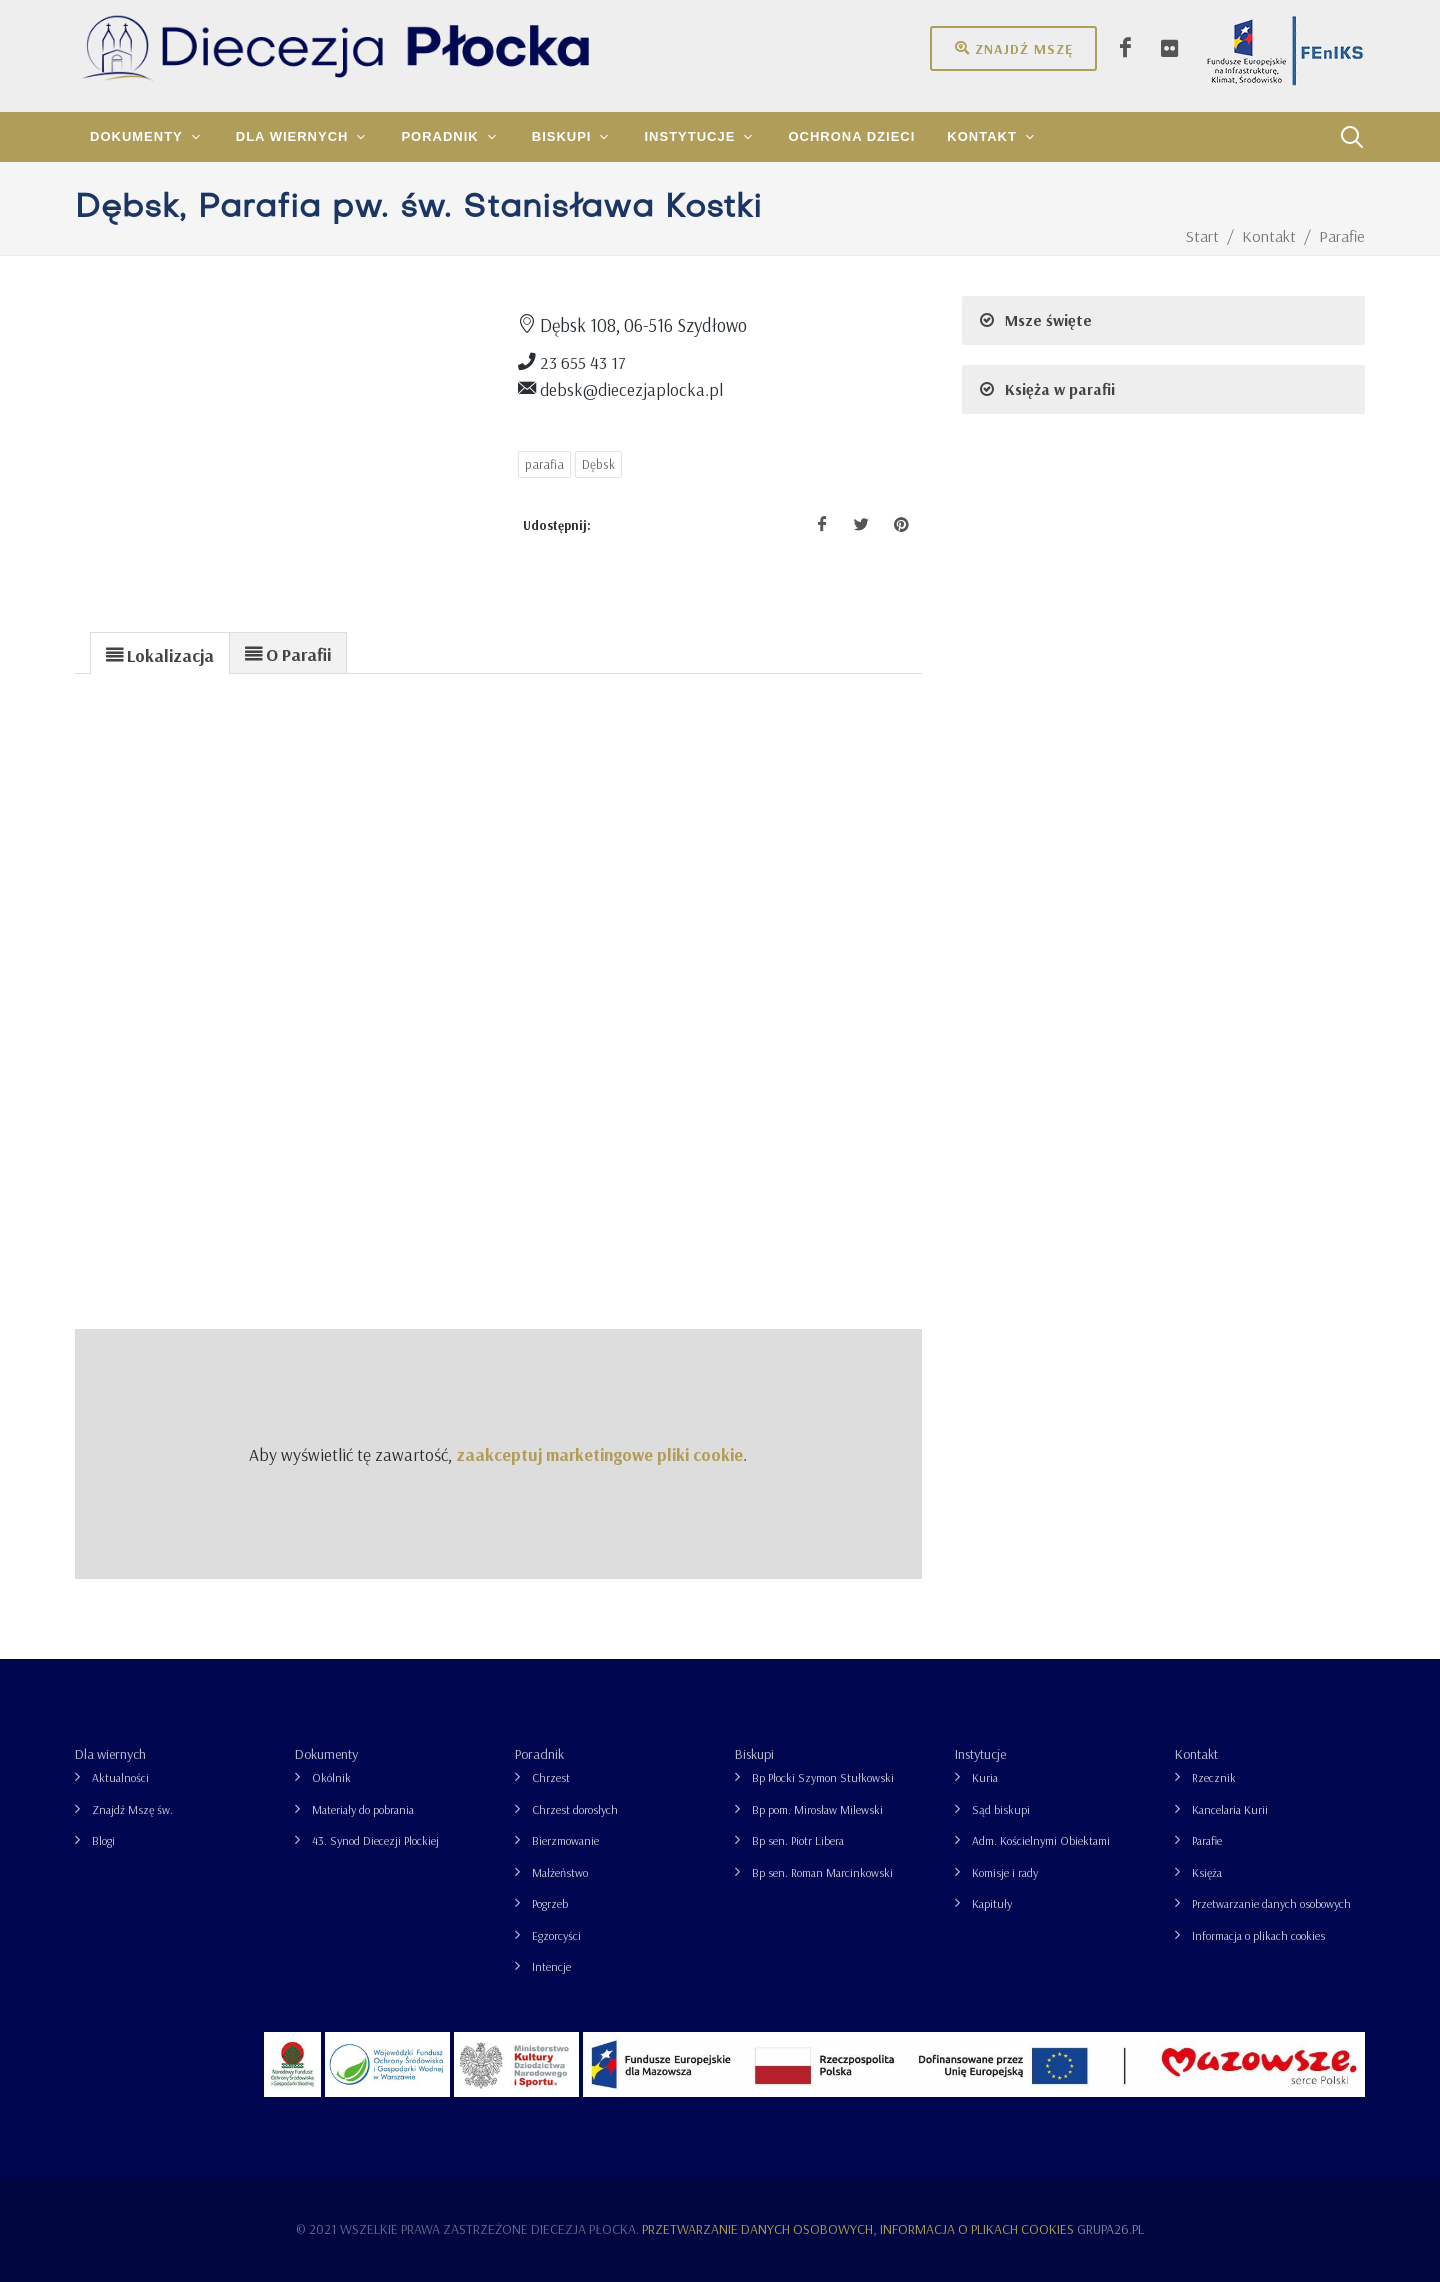 The image size is (1440, 2282). Describe the element at coordinates (1214, 1777) in the screenshot. I see `Rzecznik` at that location.